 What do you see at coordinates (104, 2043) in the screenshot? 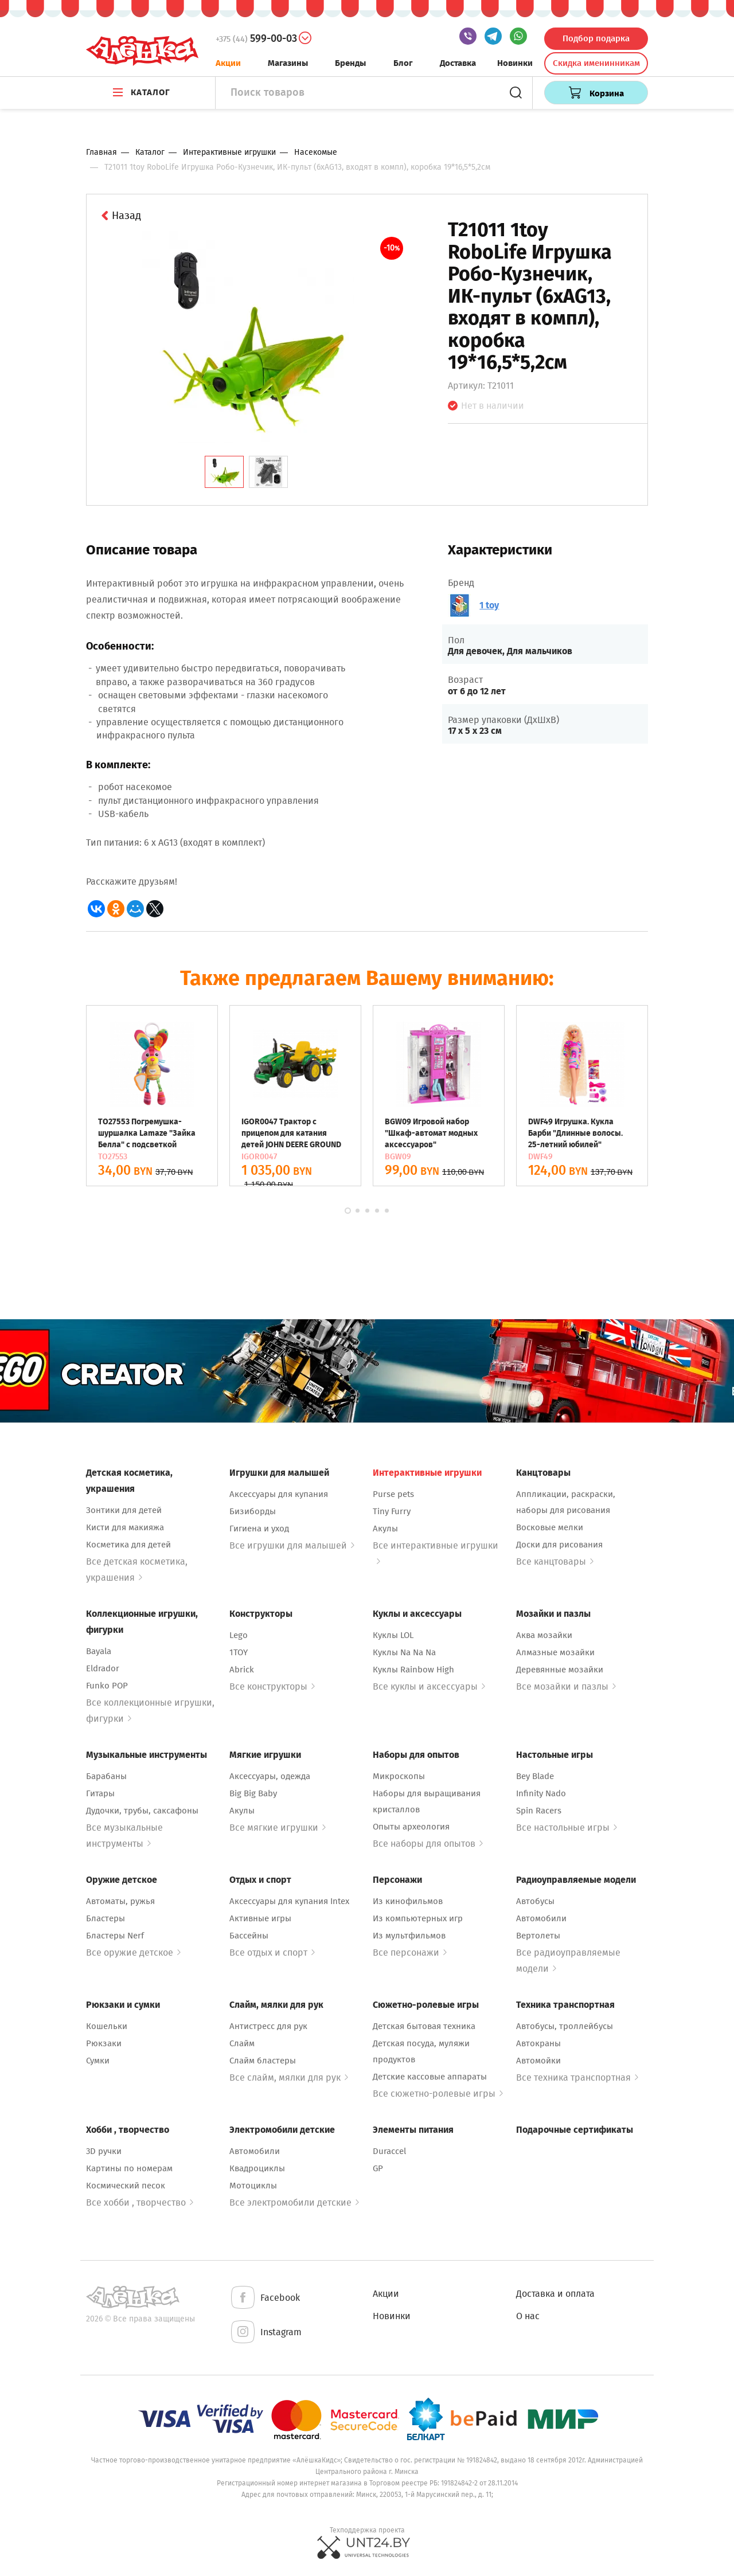
I see `Рюкзаки` at bounding box center [104, 2043].